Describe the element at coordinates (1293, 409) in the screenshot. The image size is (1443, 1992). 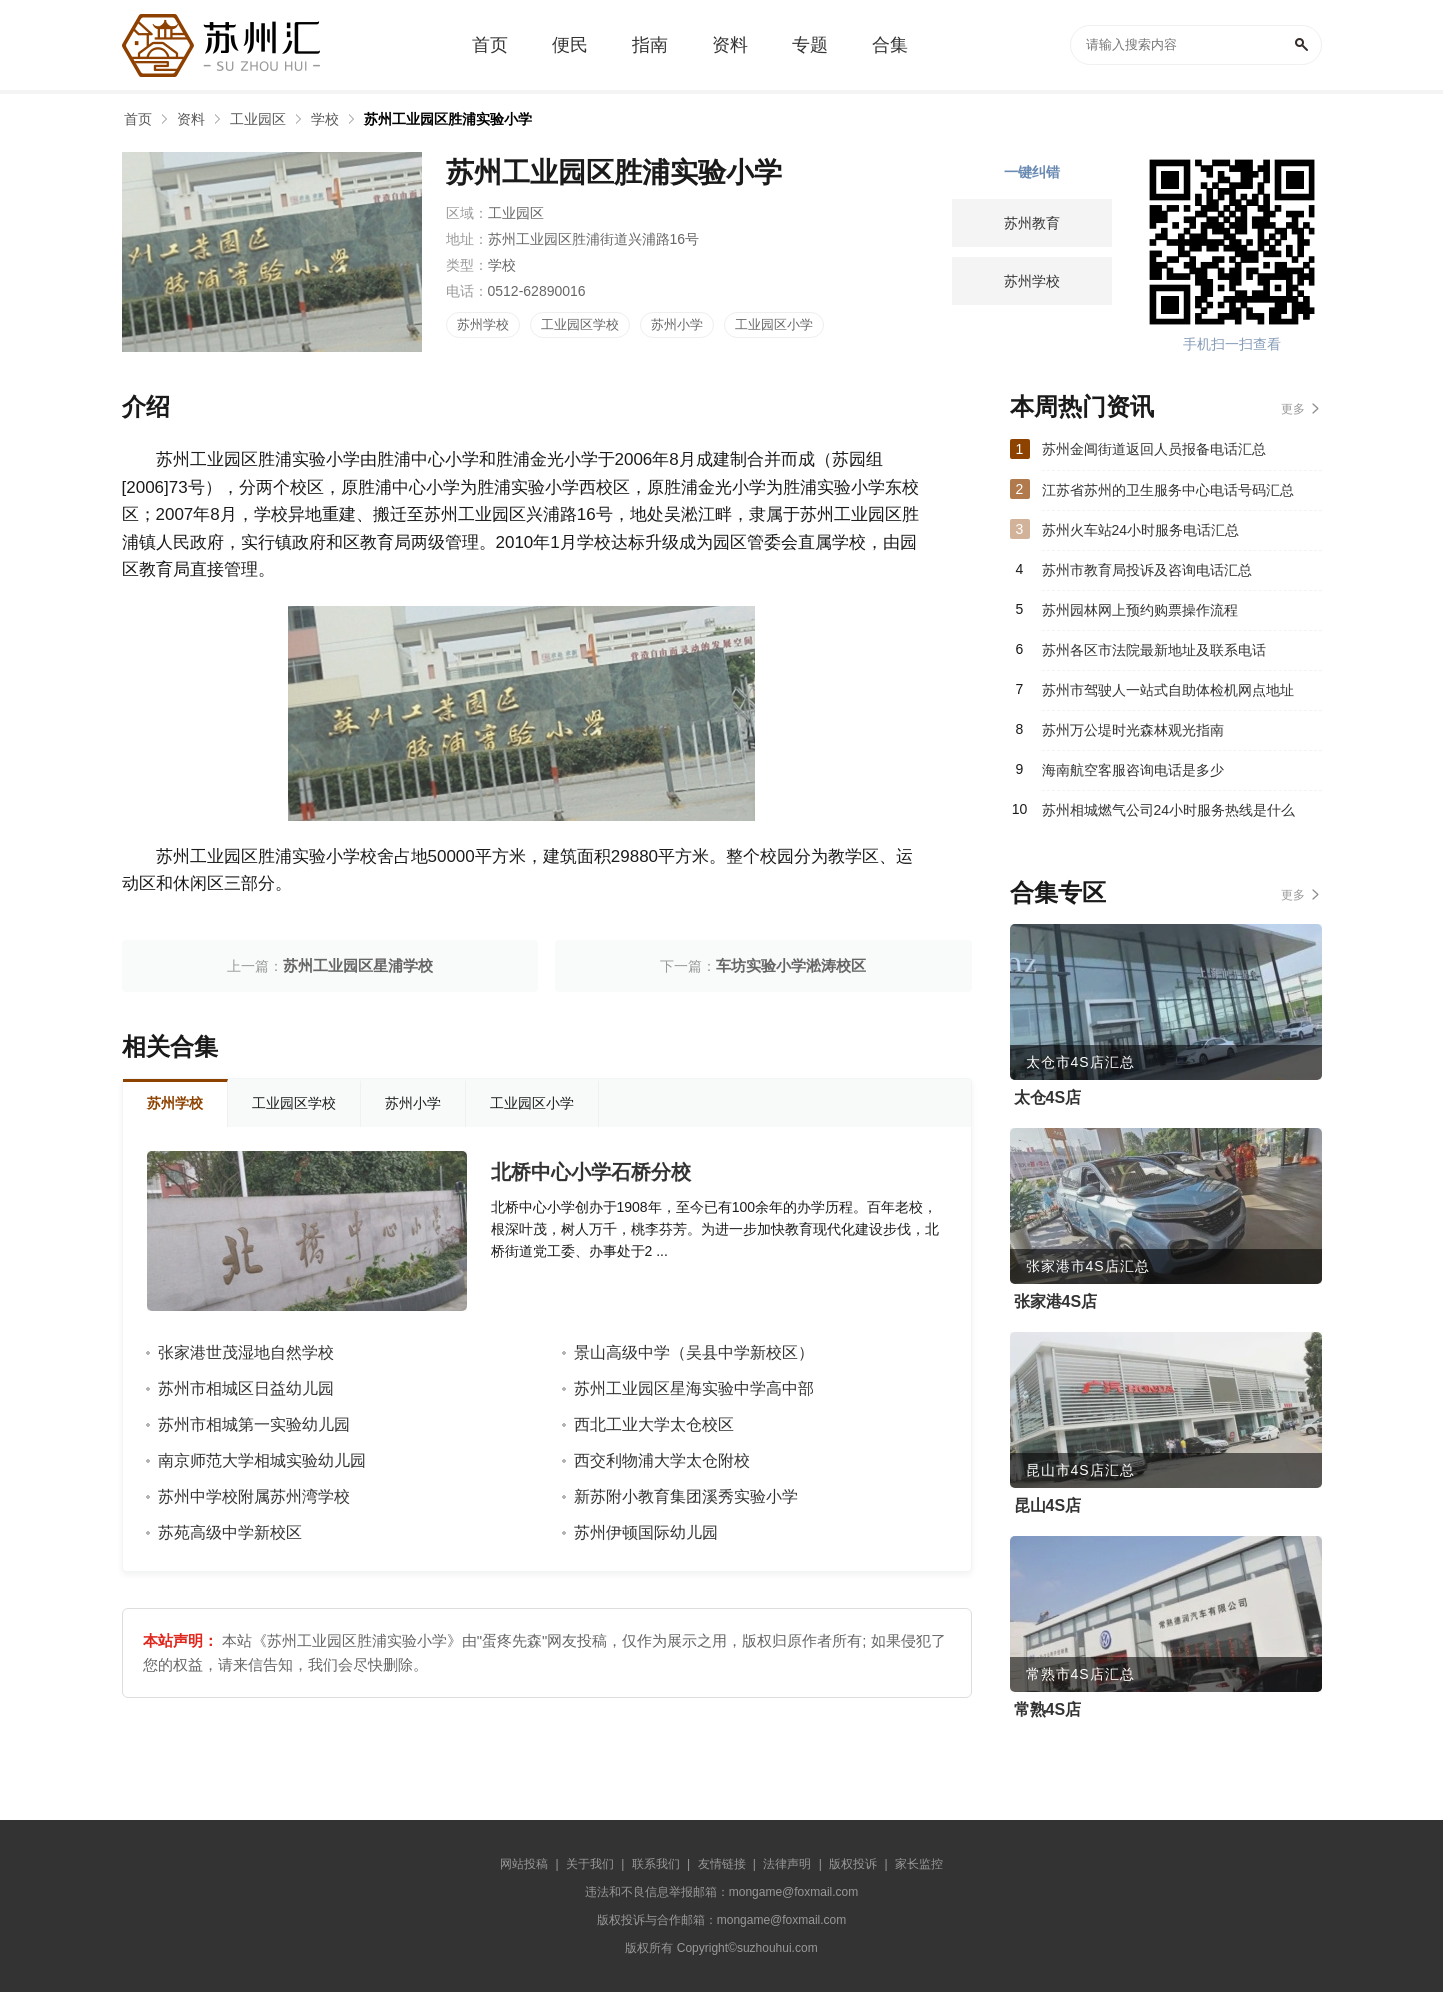
I see `更多` at that location.